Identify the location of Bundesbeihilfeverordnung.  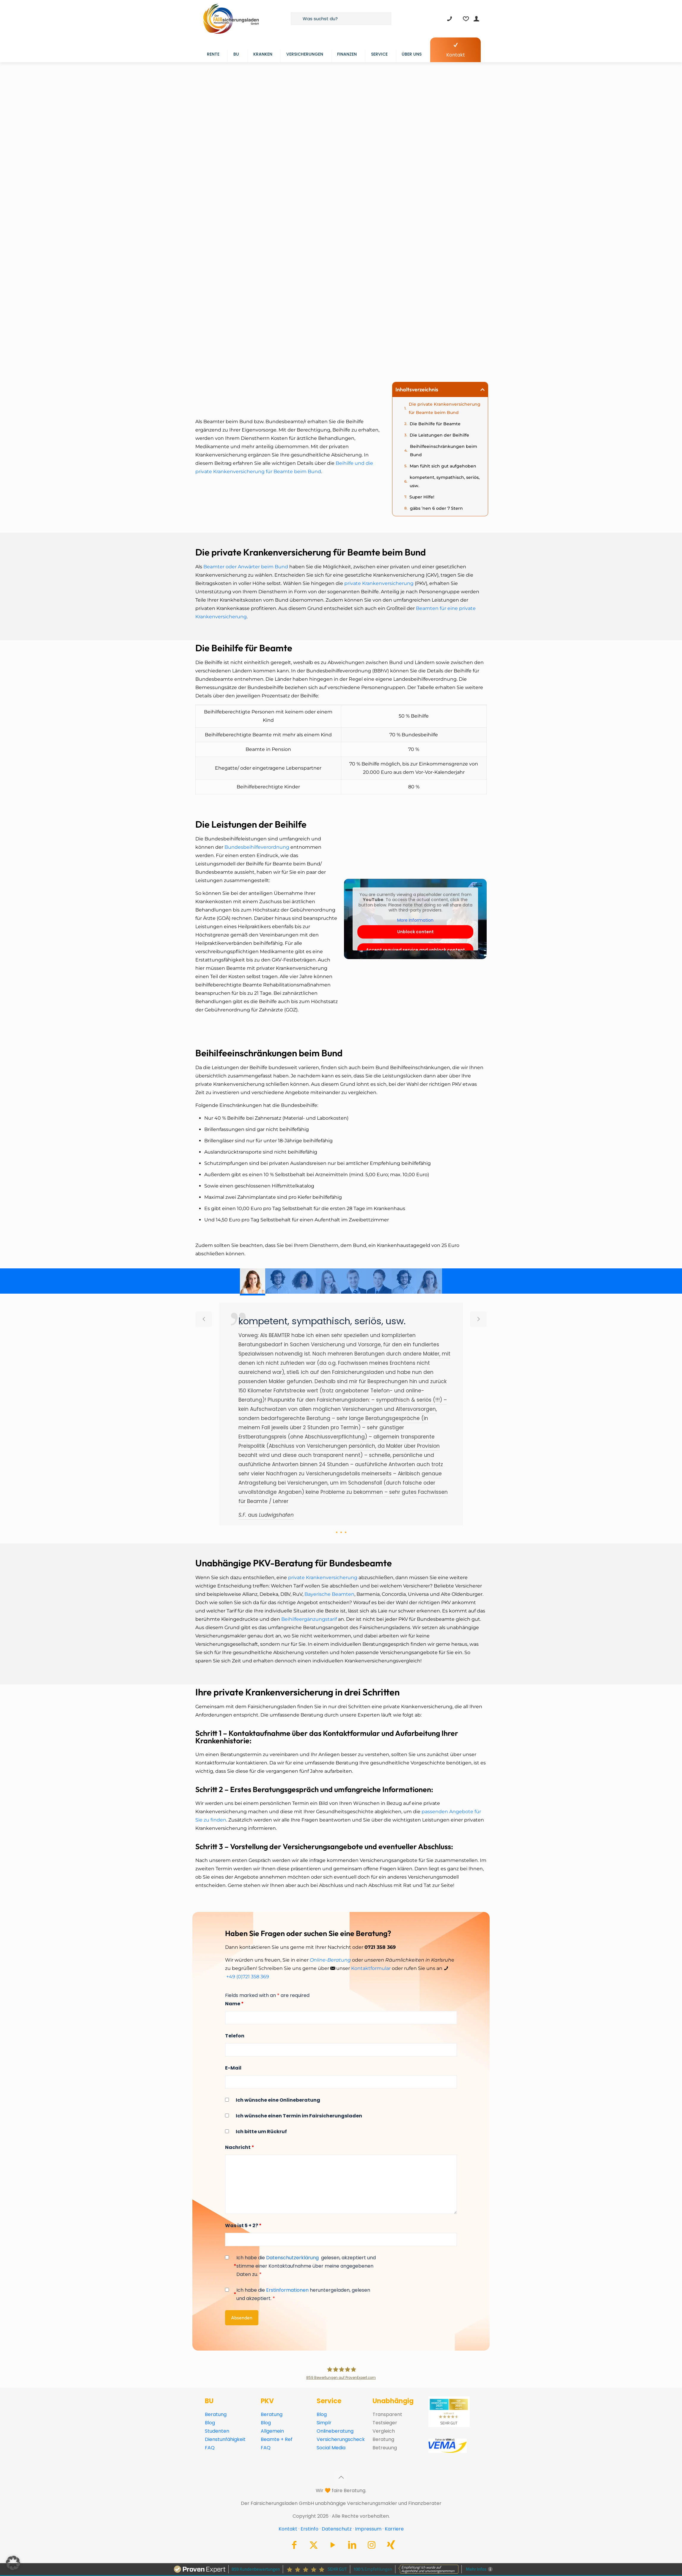
(256, 847).